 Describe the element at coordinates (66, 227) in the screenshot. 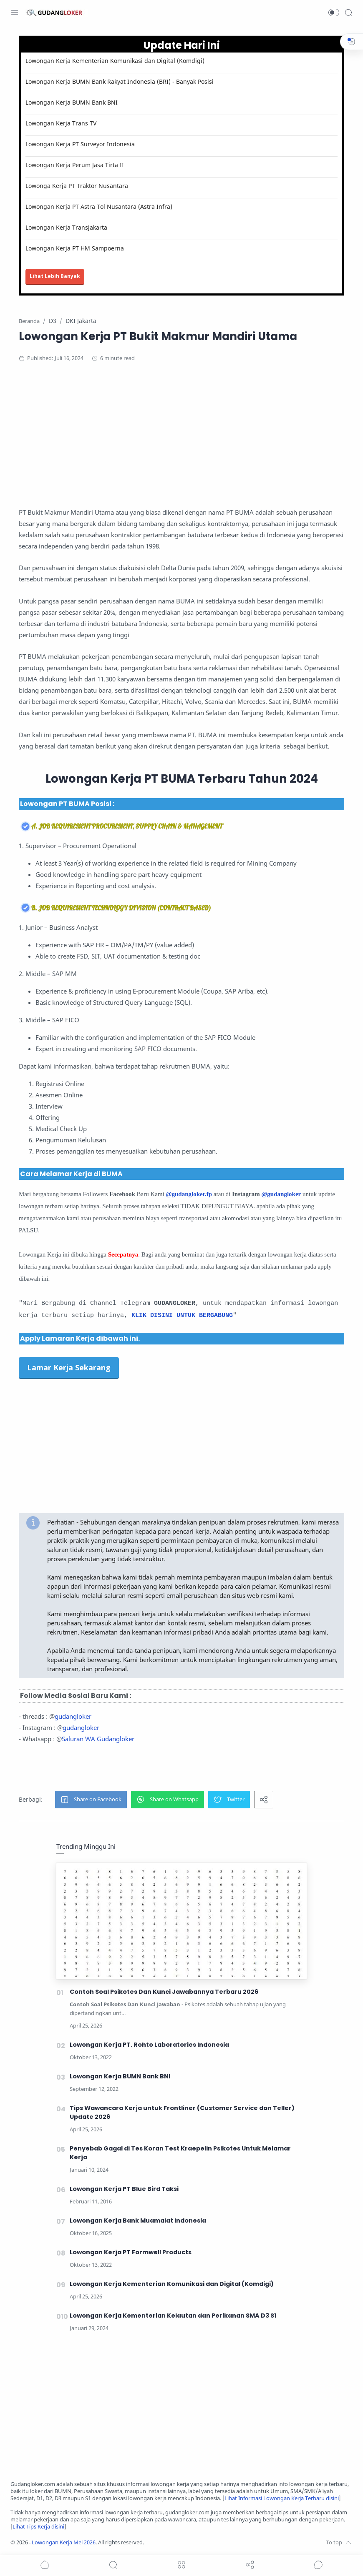

I see `Lowongan Kerja Transjakarta` at that location.